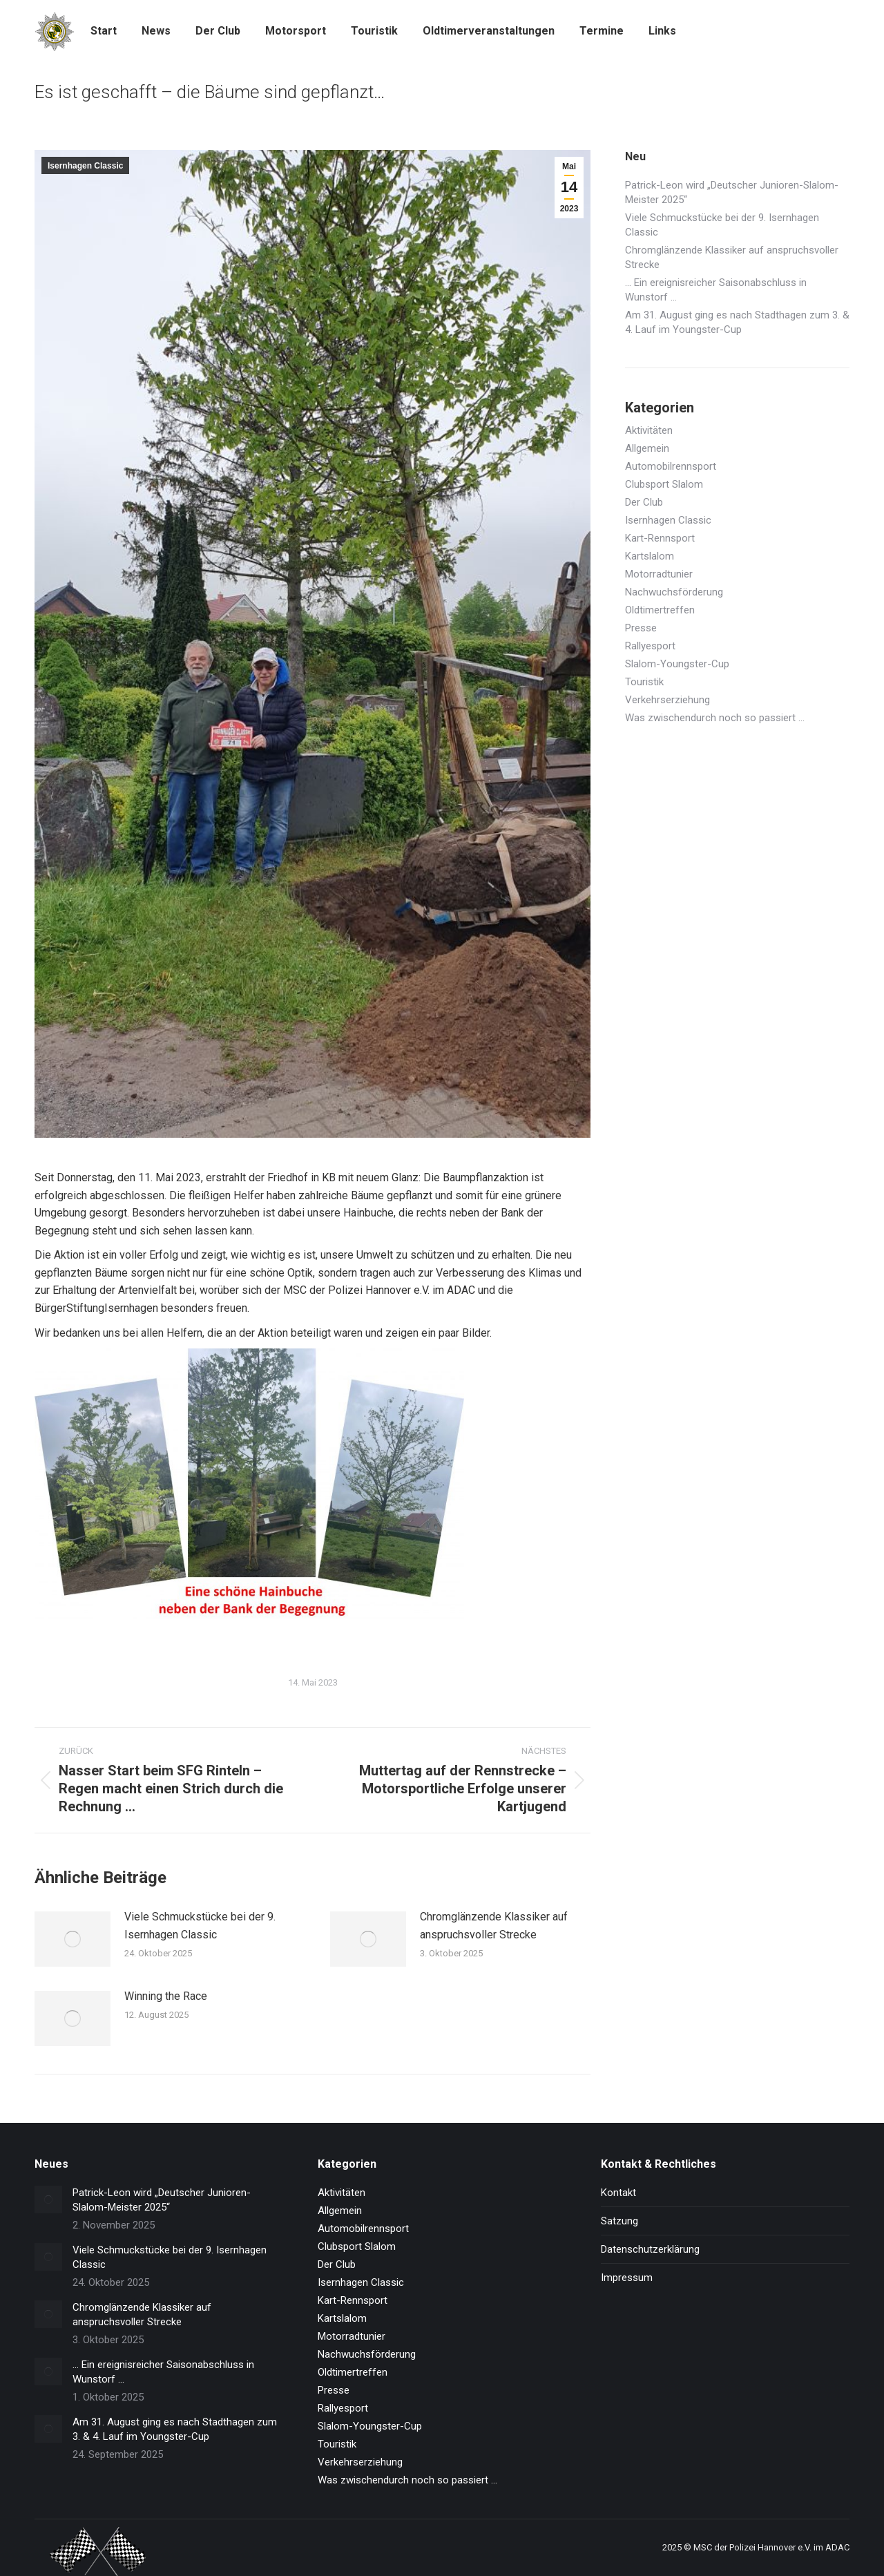  Describe the element at coordinates (716, 289) in the screenshot. I see `… Ein ereignisreicher Saisonabschluss in Wunstorf …` at that location.